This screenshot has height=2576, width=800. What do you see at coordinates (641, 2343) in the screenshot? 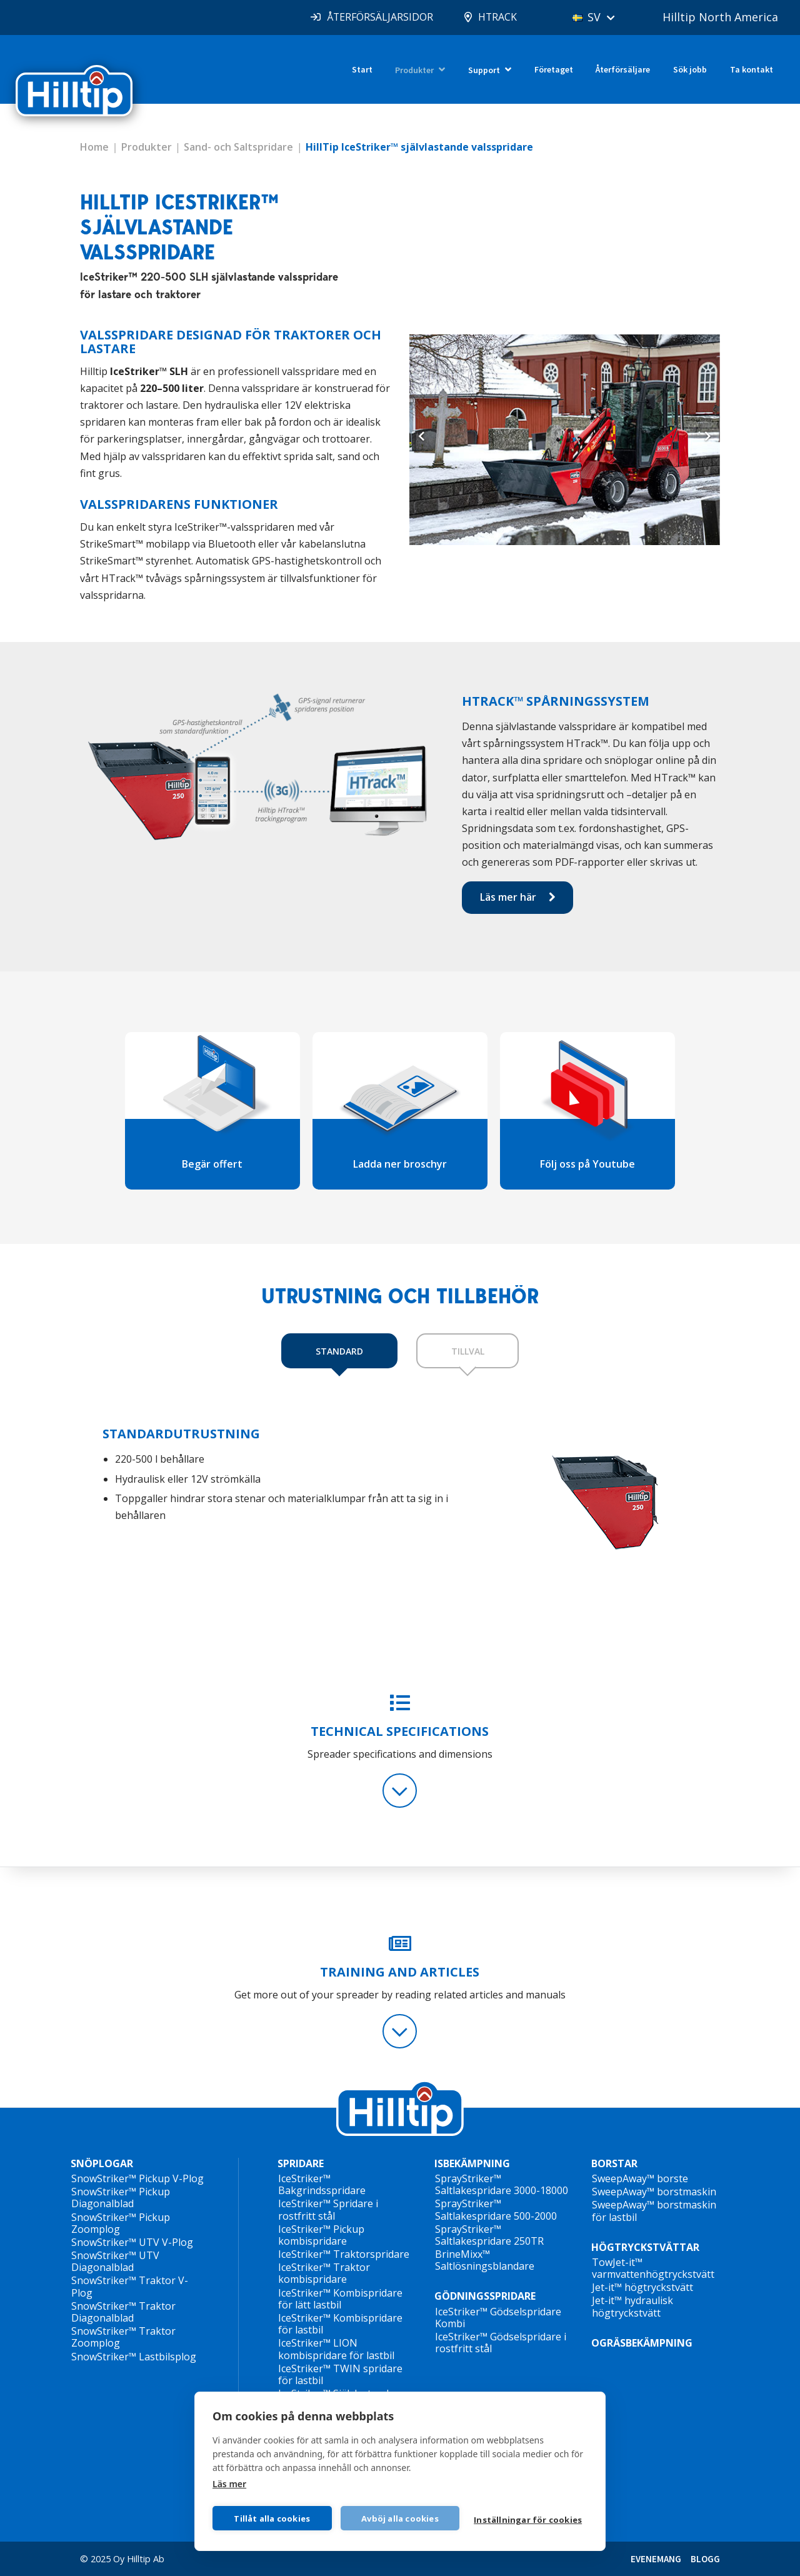
I see `OGRÄSBEKÄMPNING` at bounding box center [641, 2343].